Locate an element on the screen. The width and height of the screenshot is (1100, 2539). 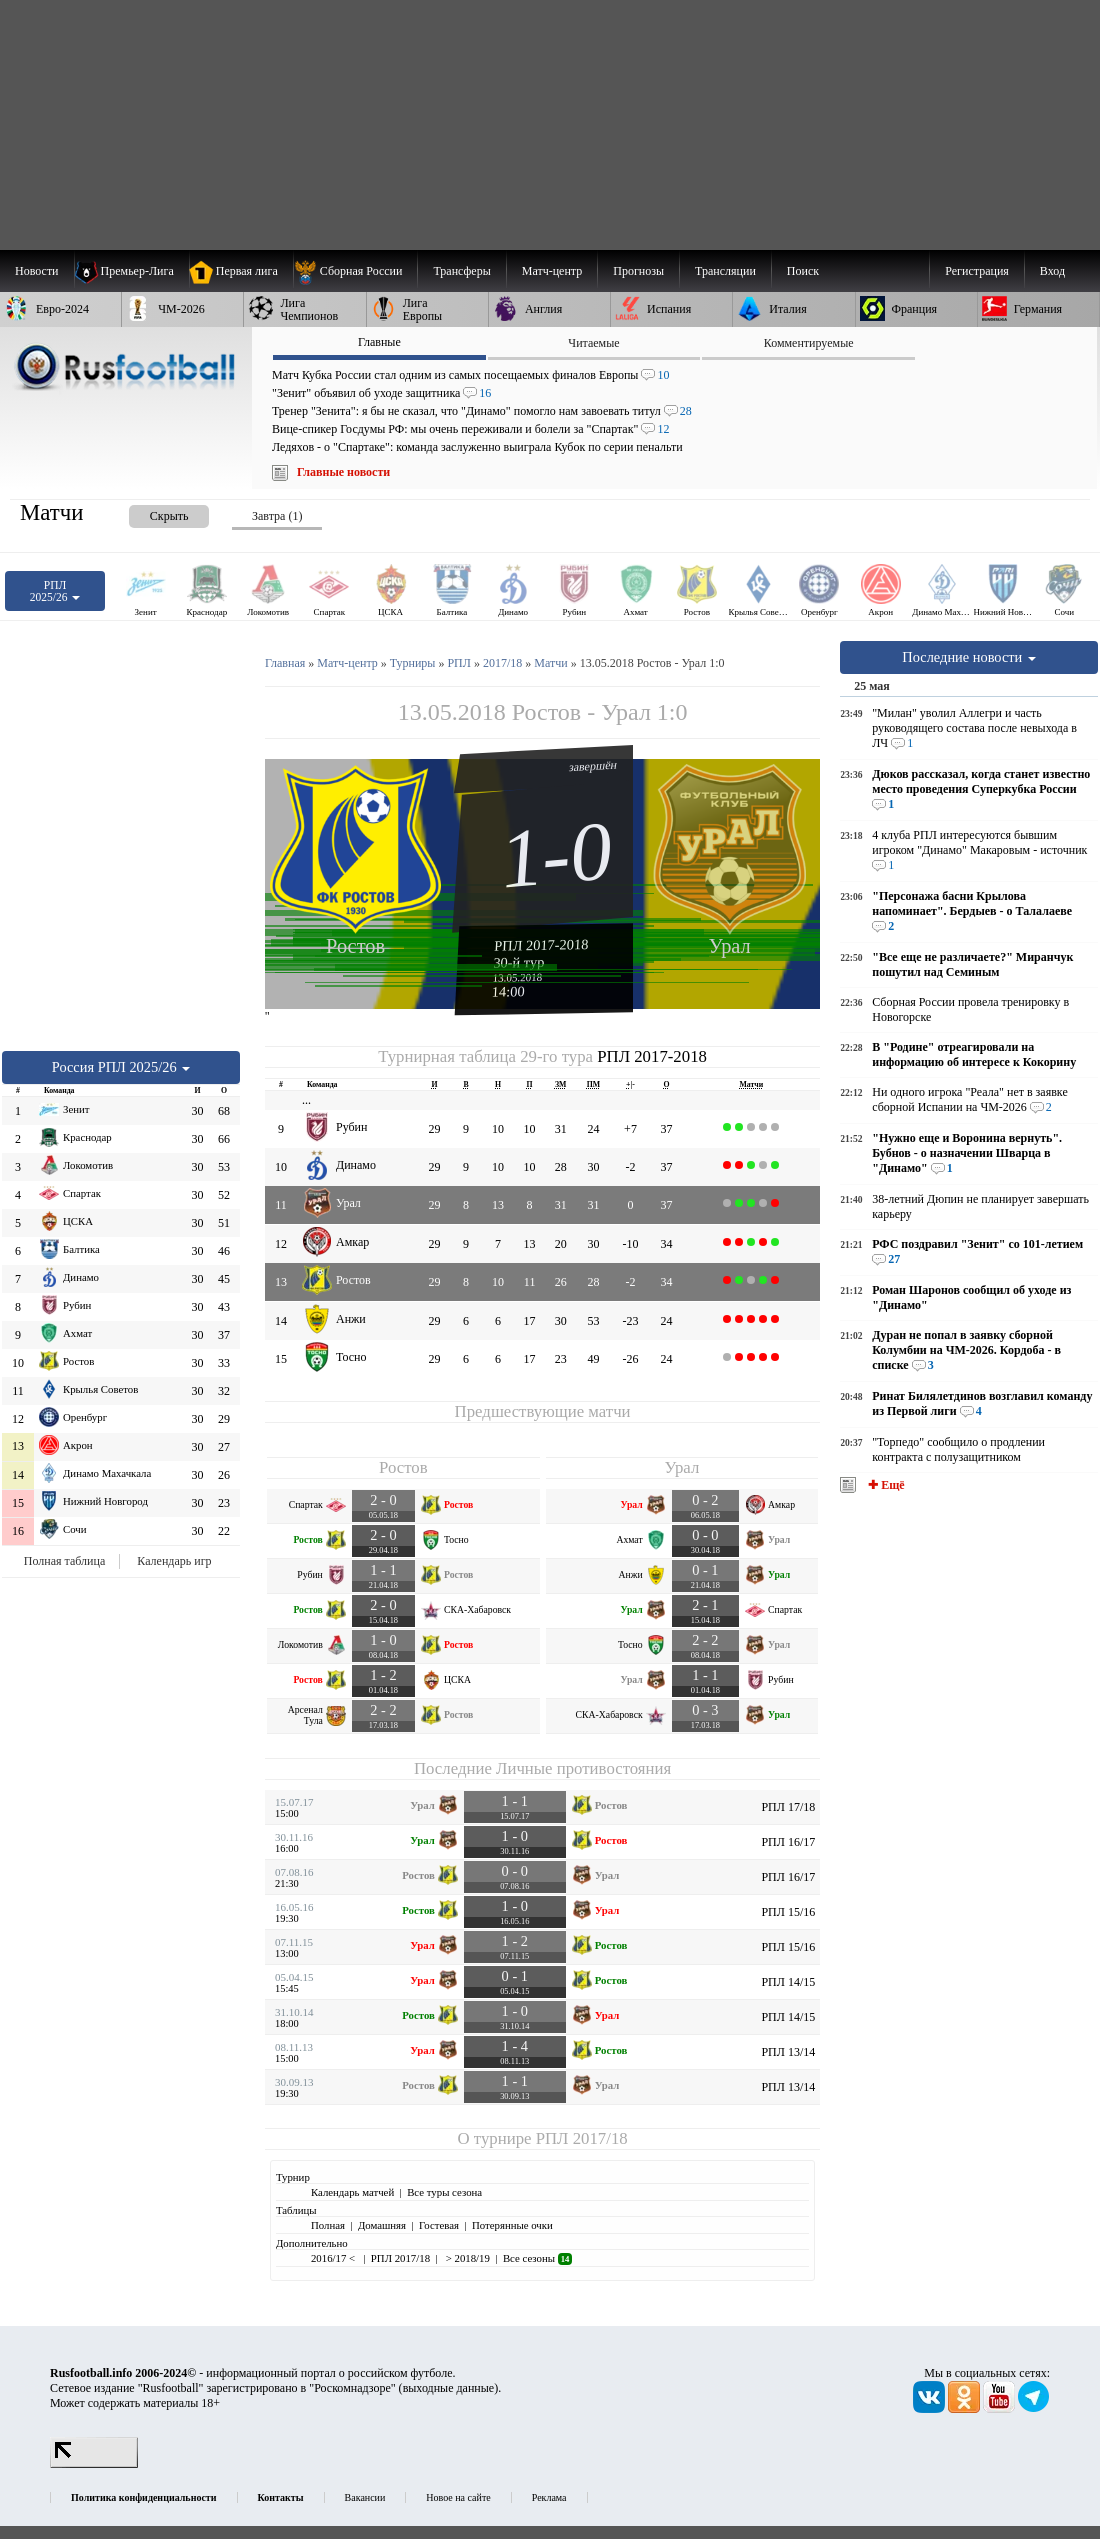
Гостевая is located at coordinates (439, 2225).